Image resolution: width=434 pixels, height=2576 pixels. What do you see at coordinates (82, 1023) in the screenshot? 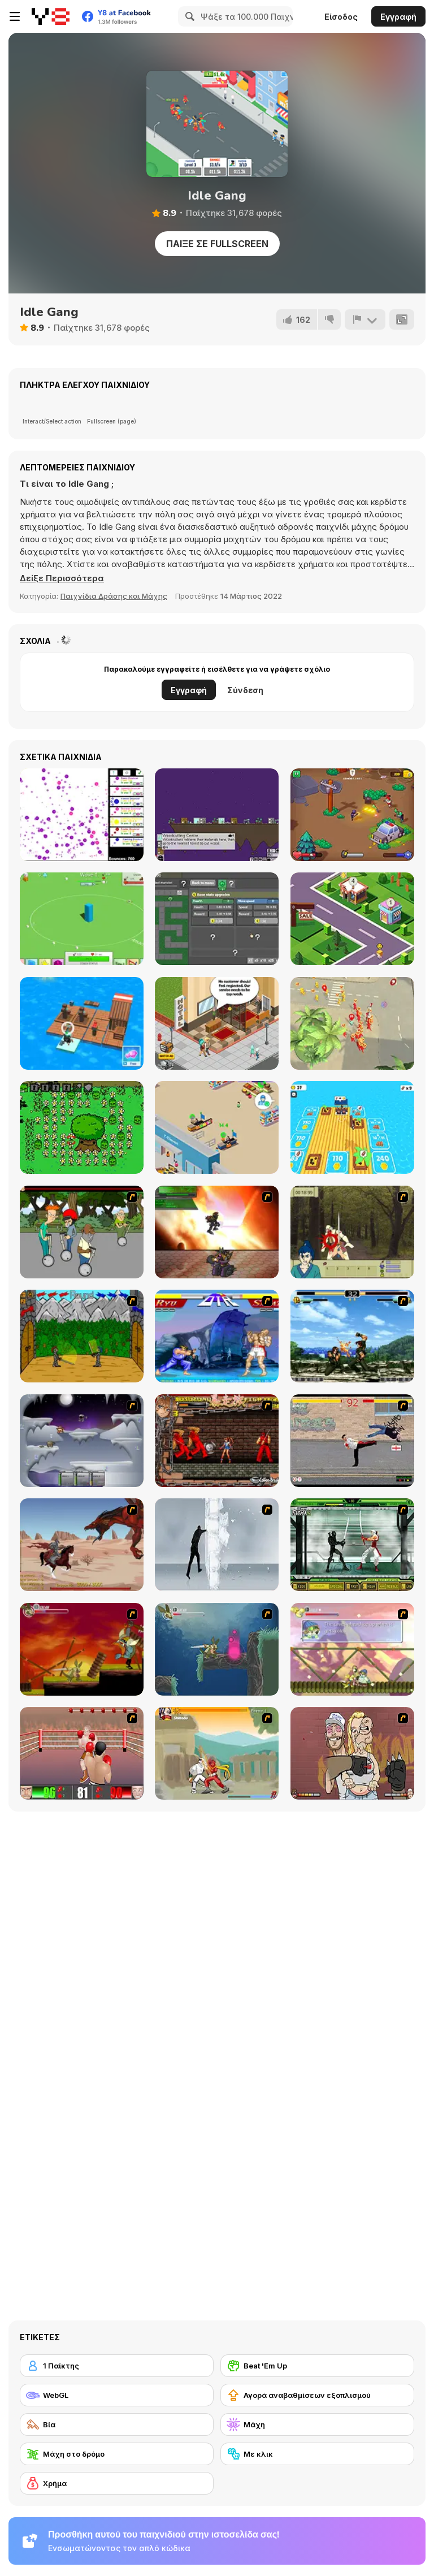
I see `[Idle Arks]` at bounding box center [82, 1023].